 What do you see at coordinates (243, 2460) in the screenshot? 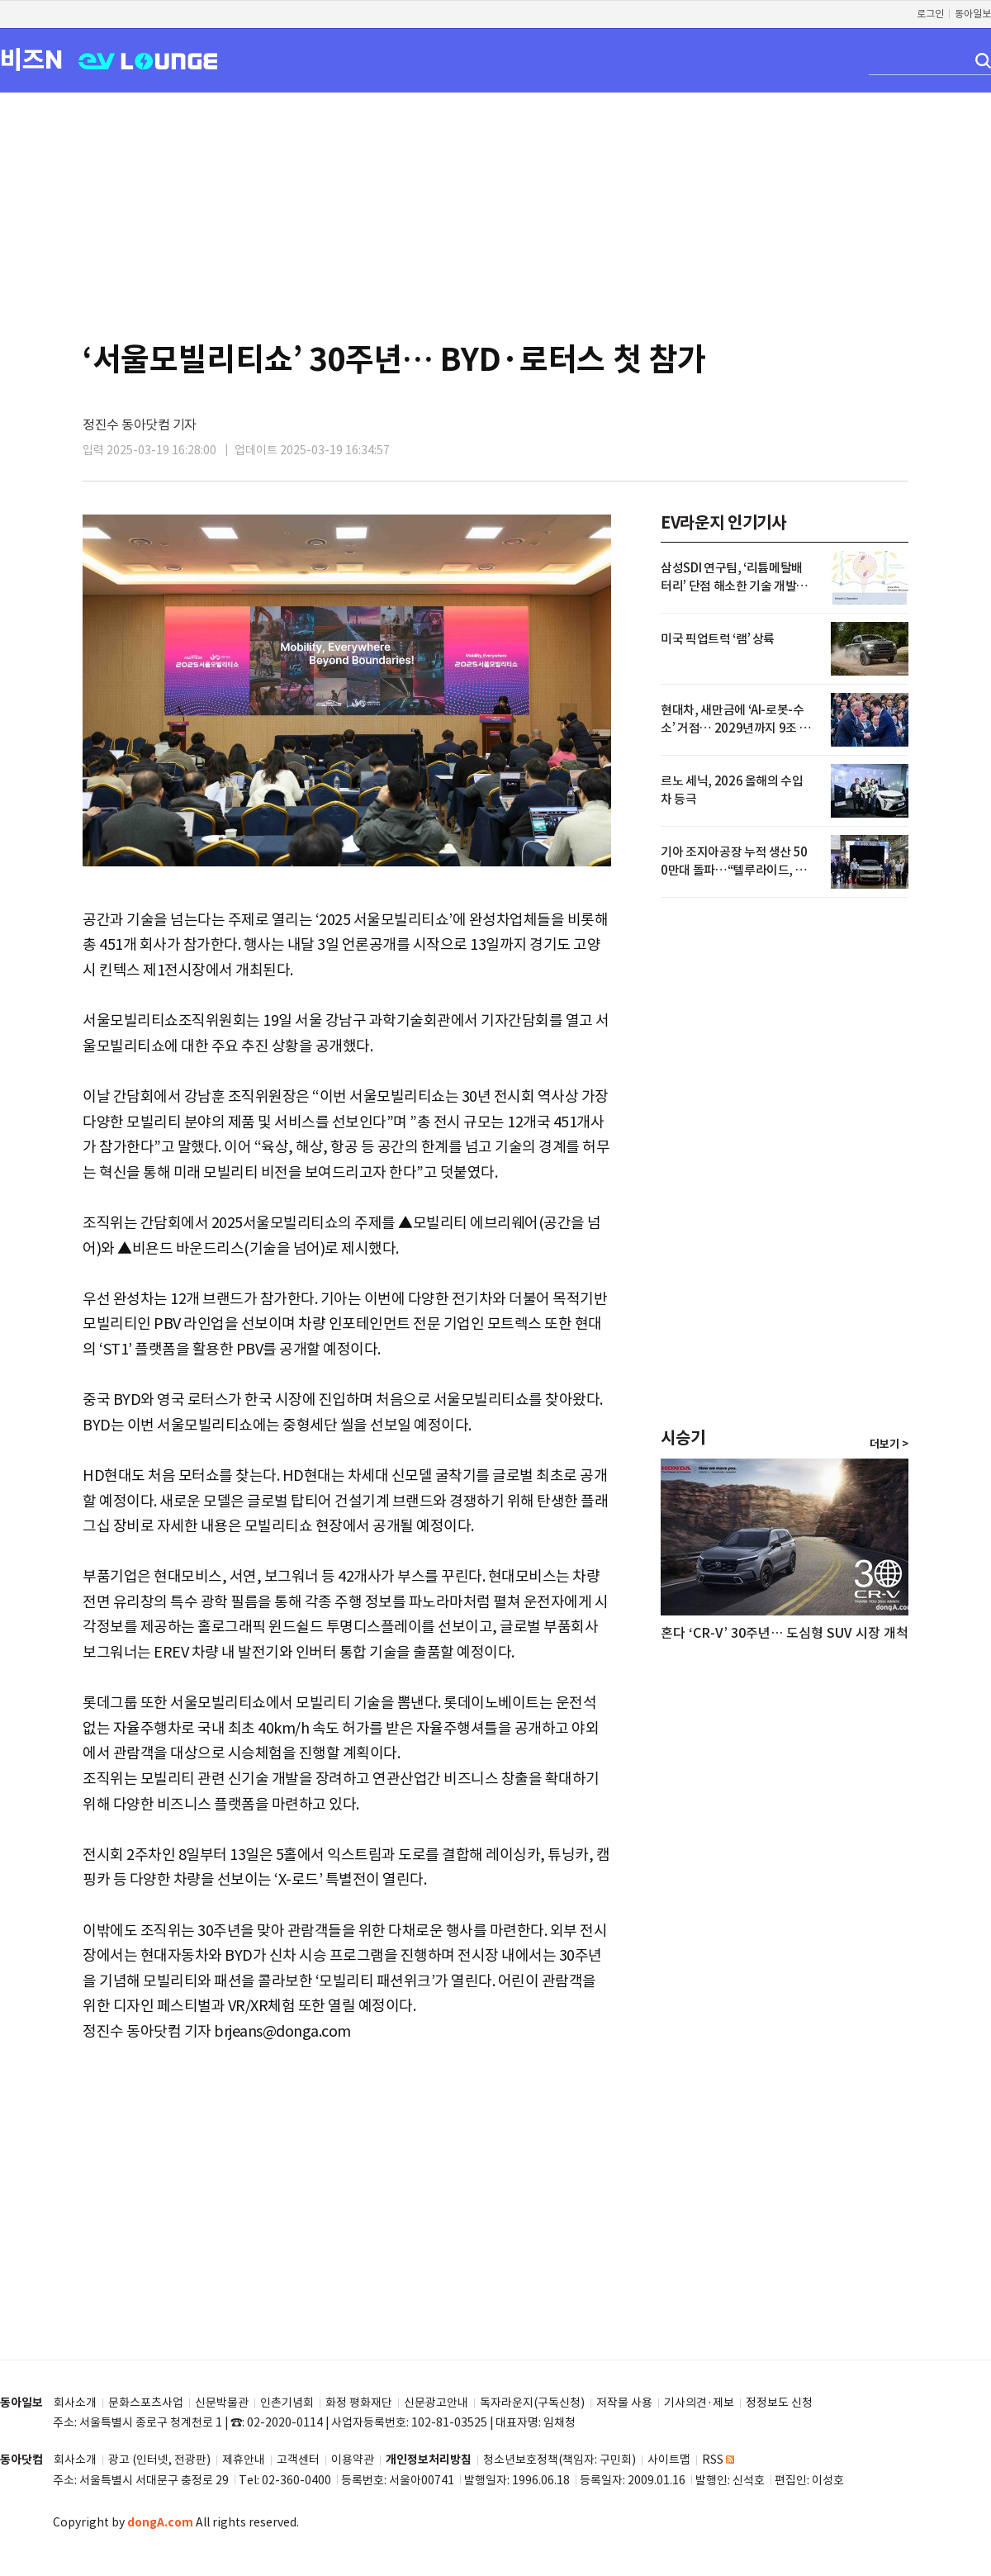
I see `제휴안내` at bounding box center [243, 2460].